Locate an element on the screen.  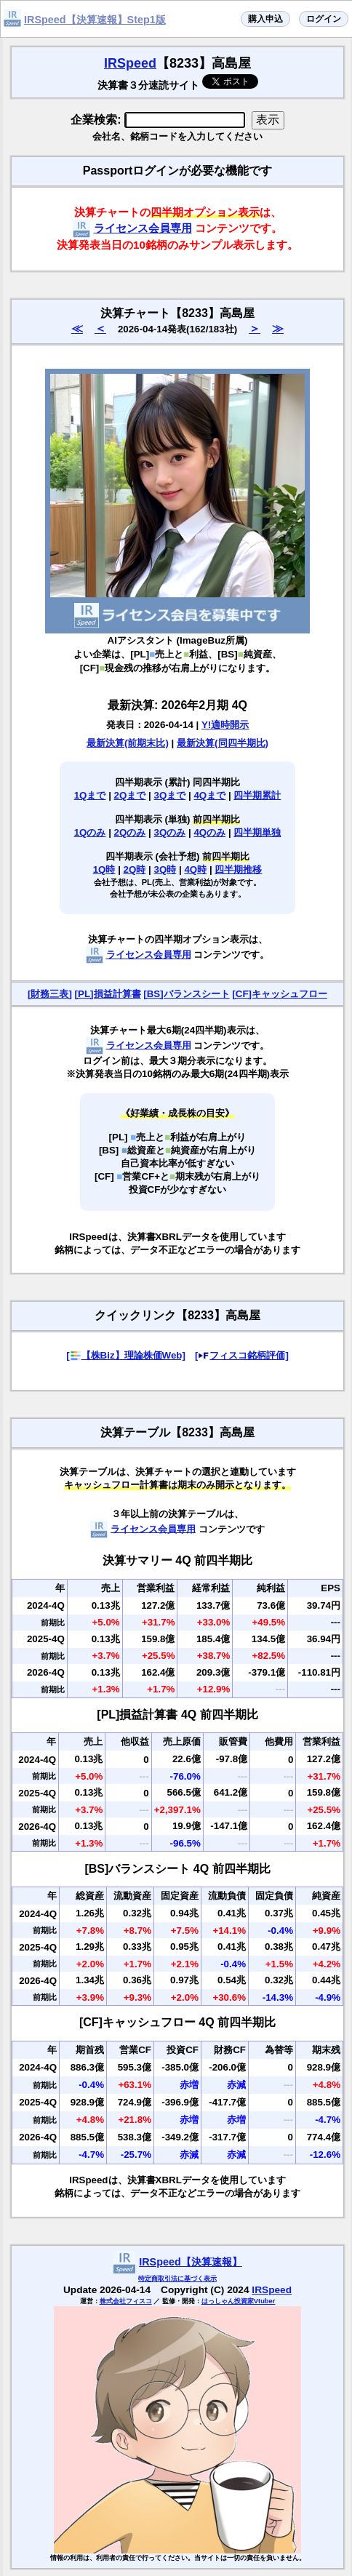
四半期推移 is located at coordinates (238, 869).